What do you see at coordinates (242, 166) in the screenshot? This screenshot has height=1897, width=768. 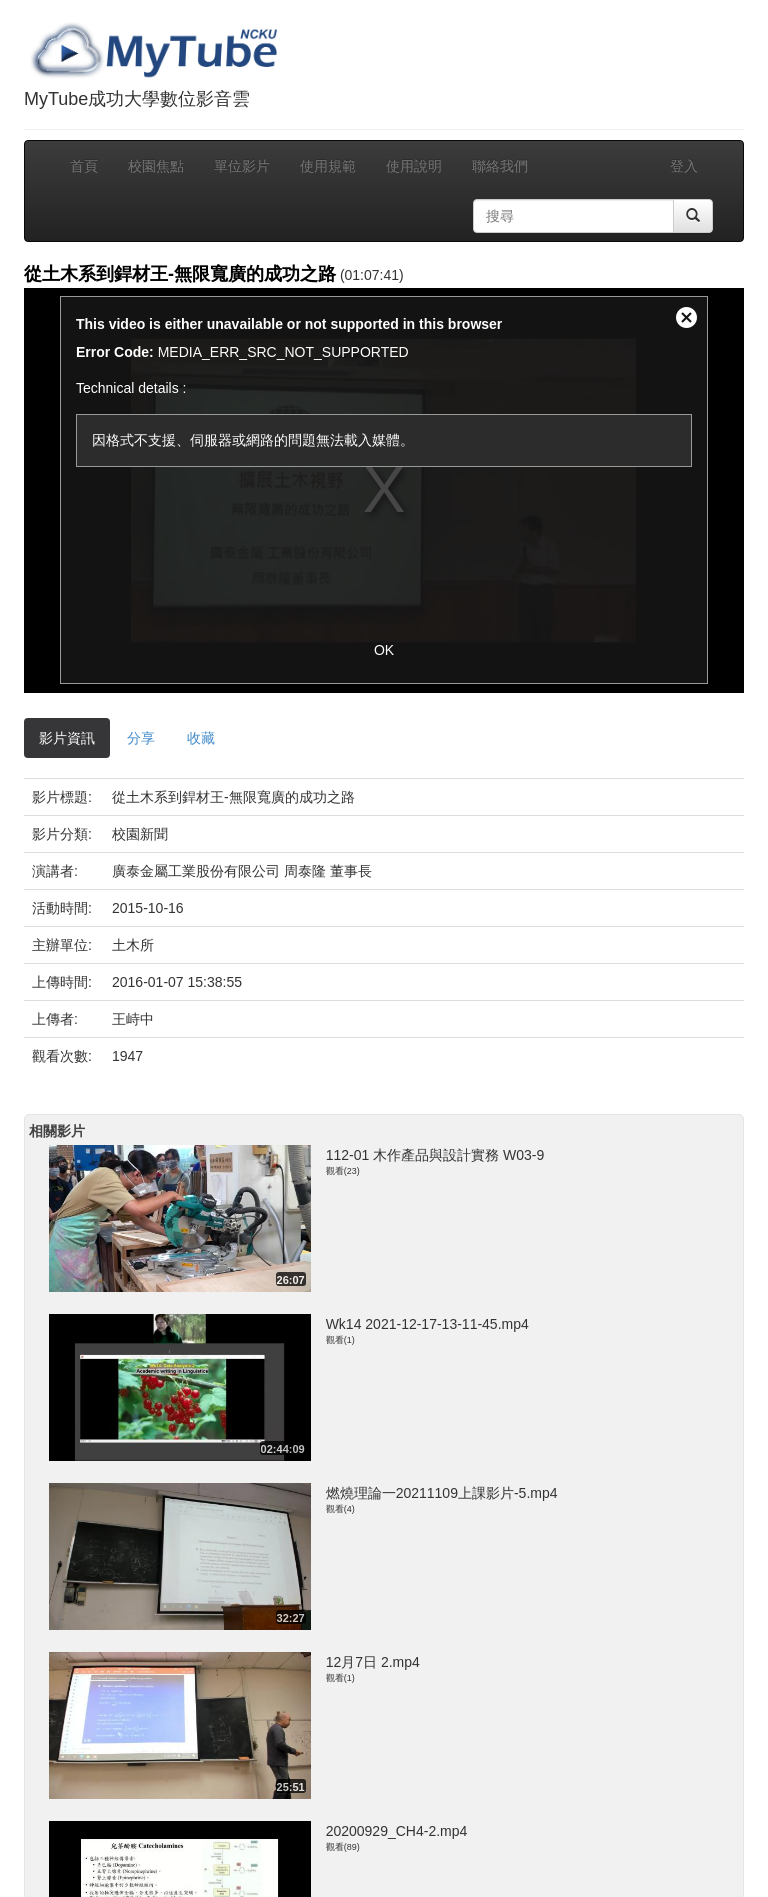 I see `單位影片` at bounding box center [242, 166].